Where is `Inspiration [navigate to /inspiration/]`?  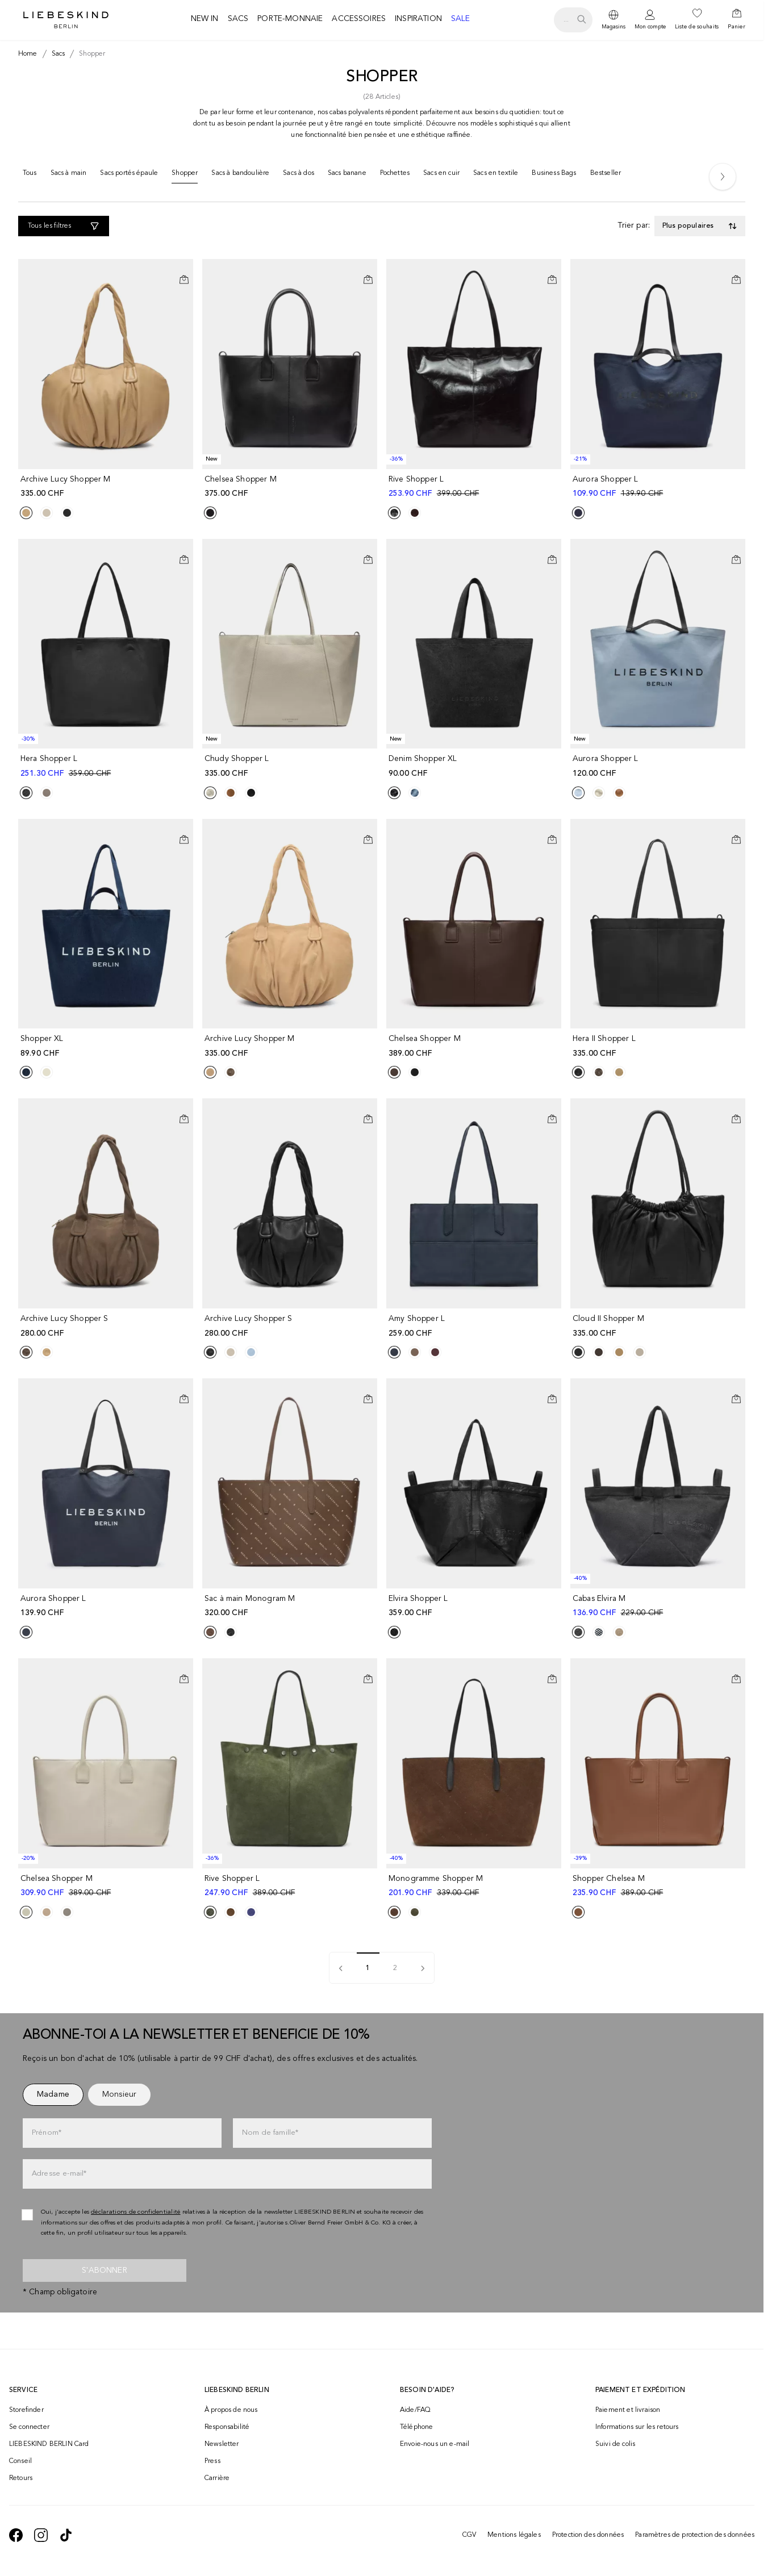
Inspiration [navigate to /inspiration/] is located at coordinates (418, 19).